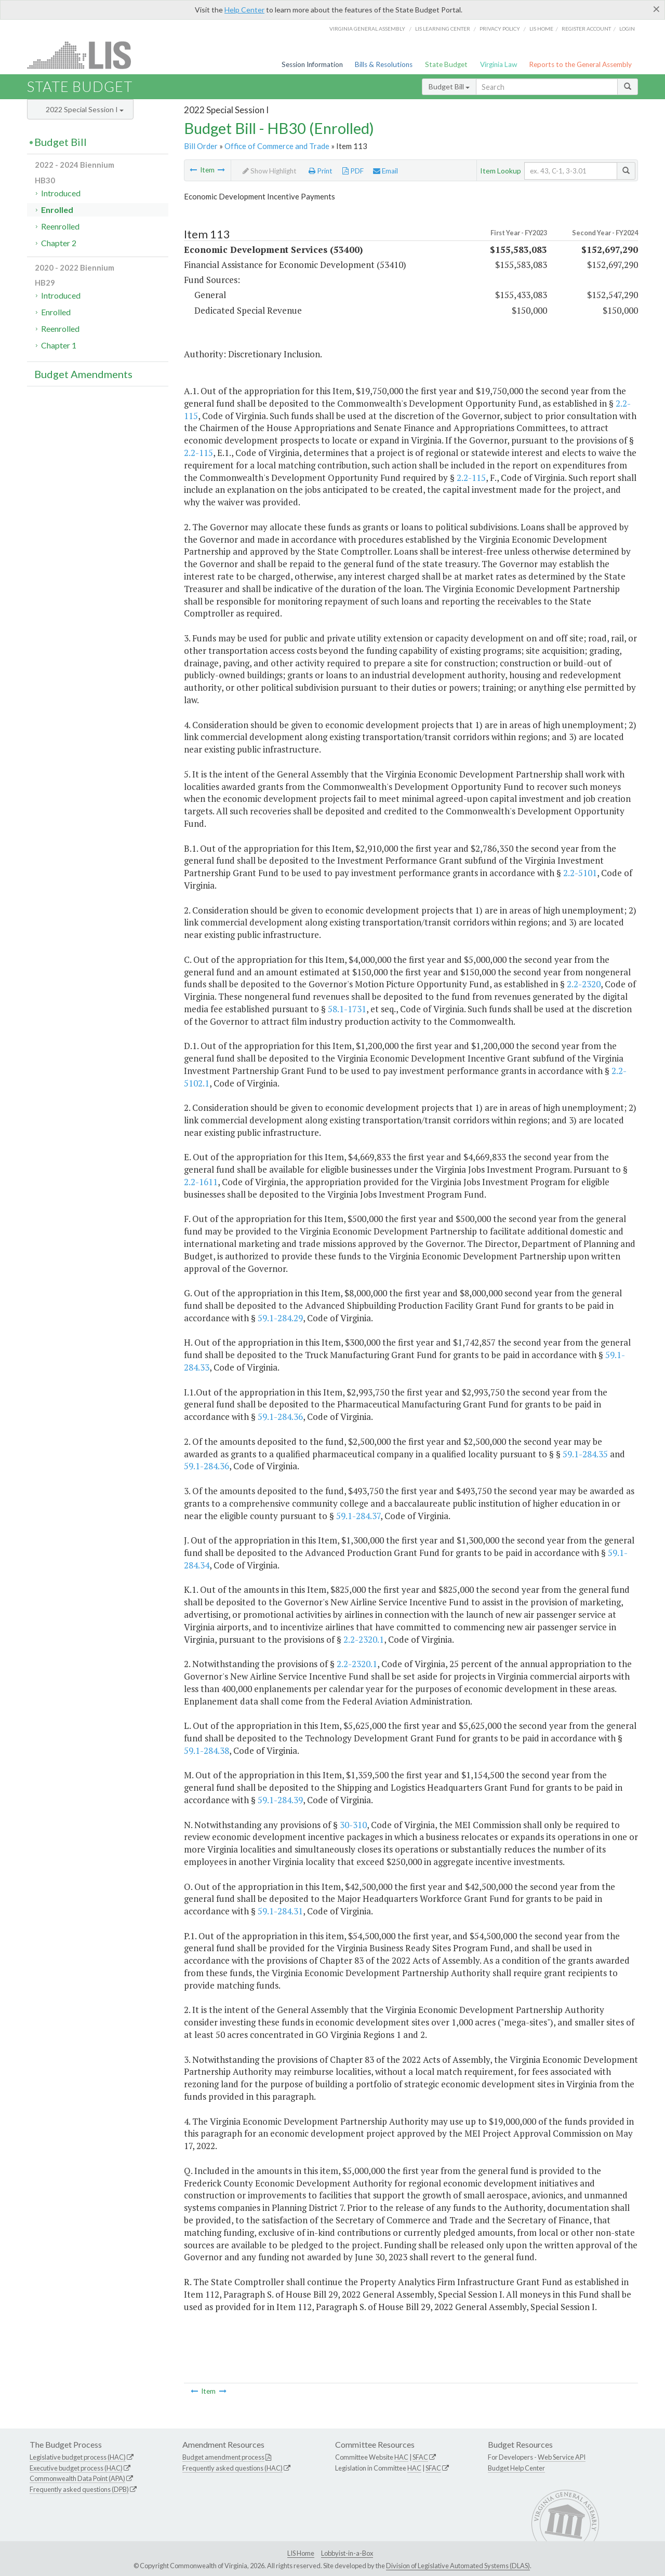 The height and width of the screenshot is (2576, 665). Describe the element at coordinates (198, 453) in the screenshot. I see `2.2-115` at that location.